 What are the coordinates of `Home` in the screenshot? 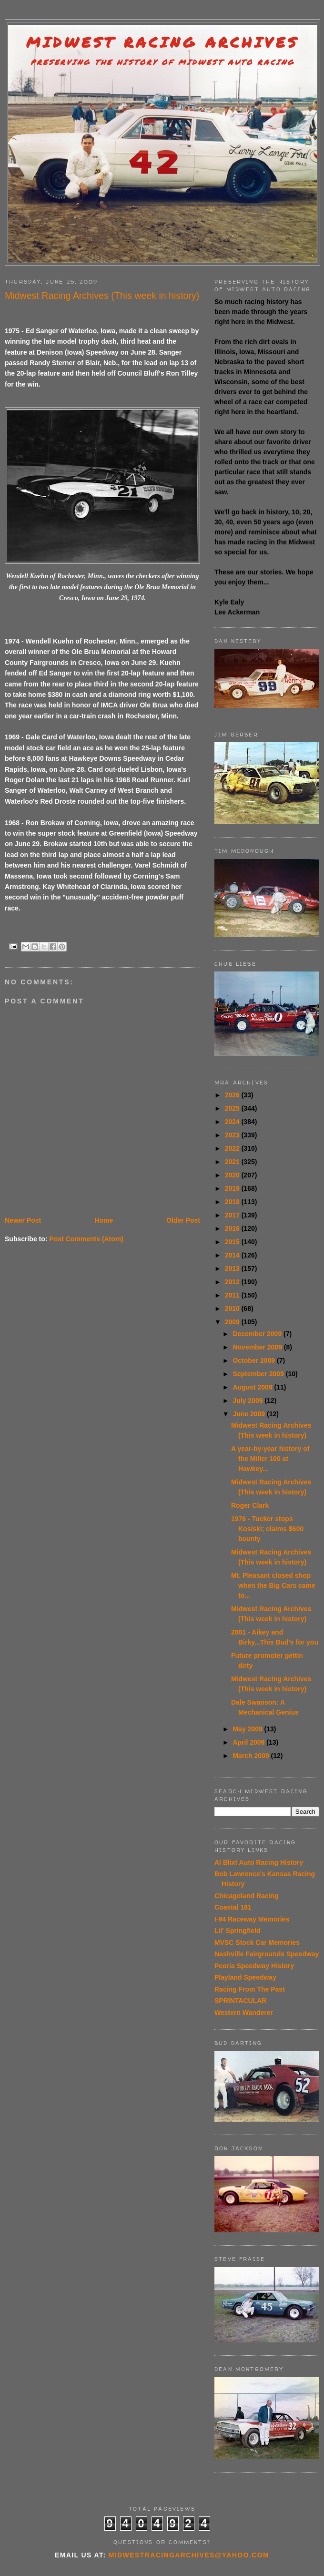 It's located at (103, 1220).